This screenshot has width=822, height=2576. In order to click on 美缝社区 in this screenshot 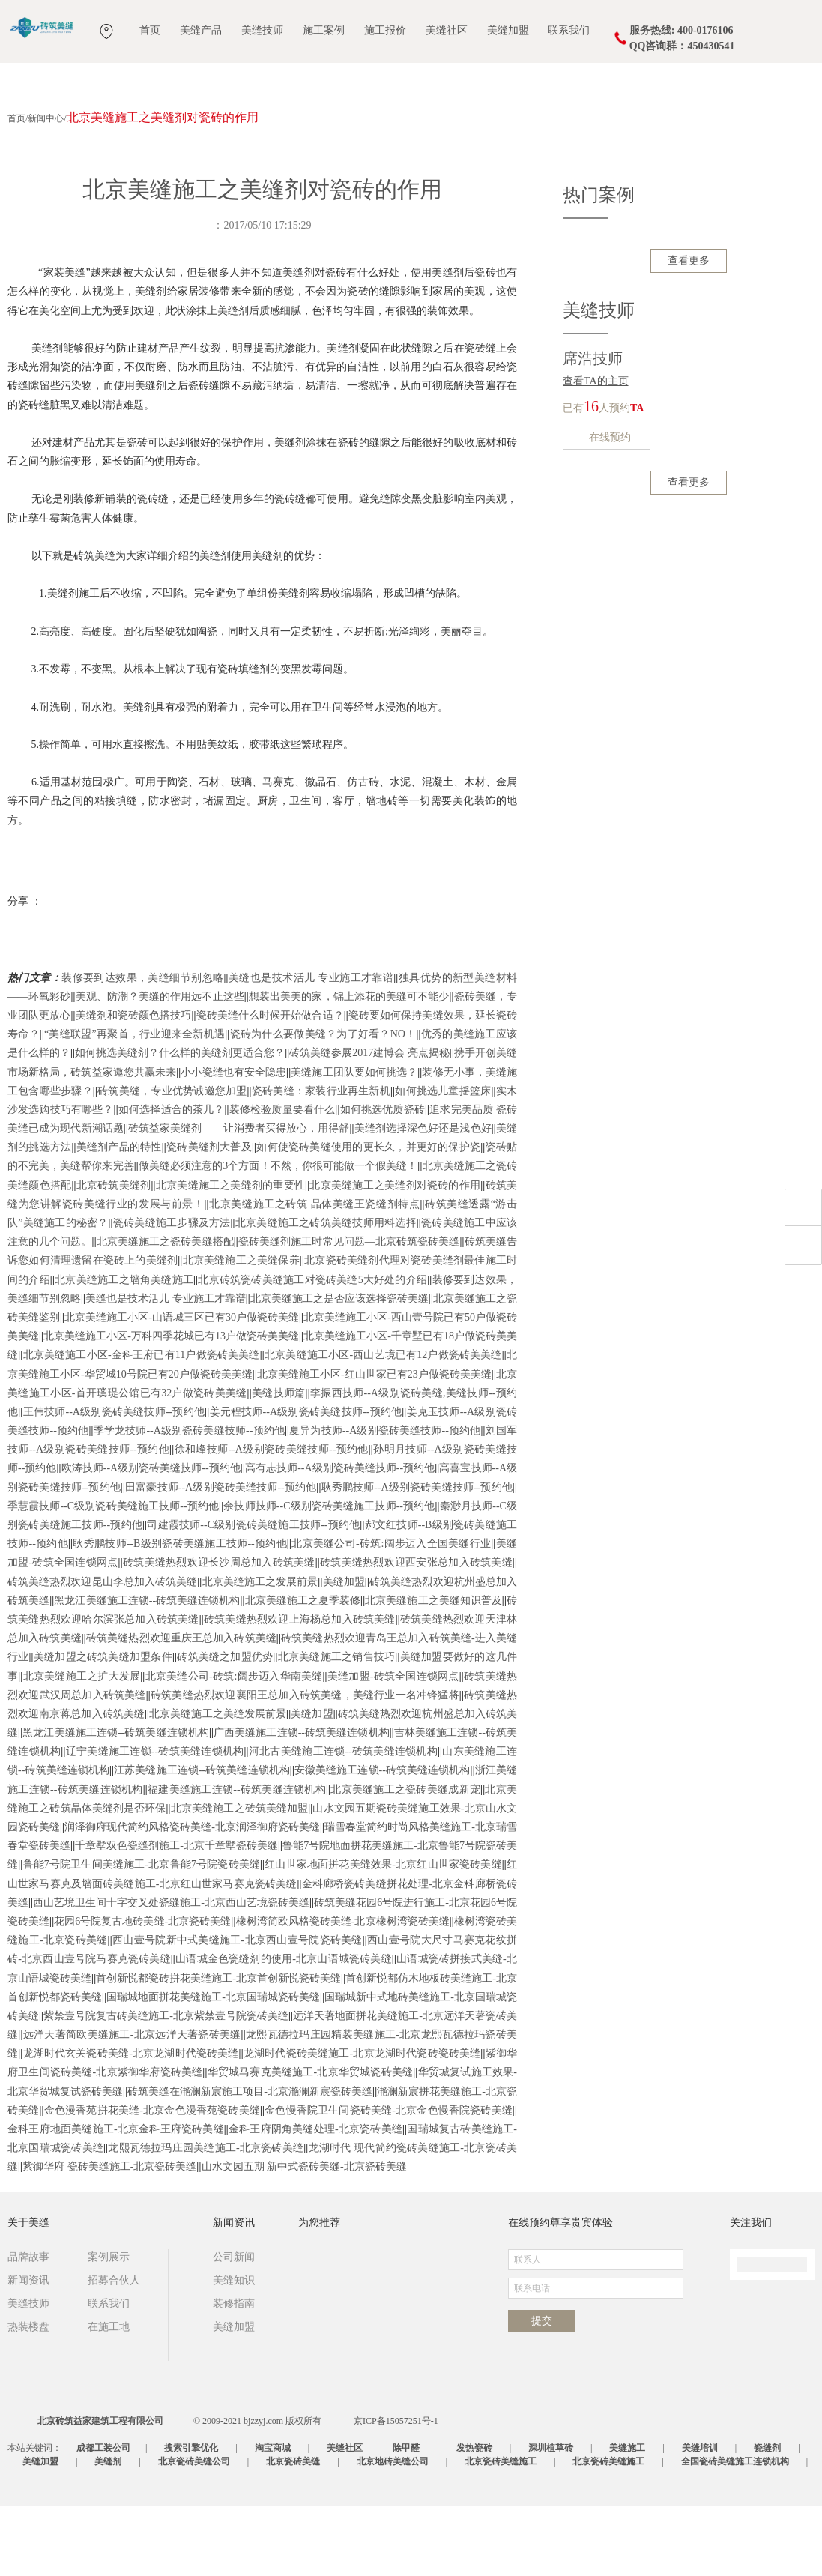, I will do `click(447, 30)`.